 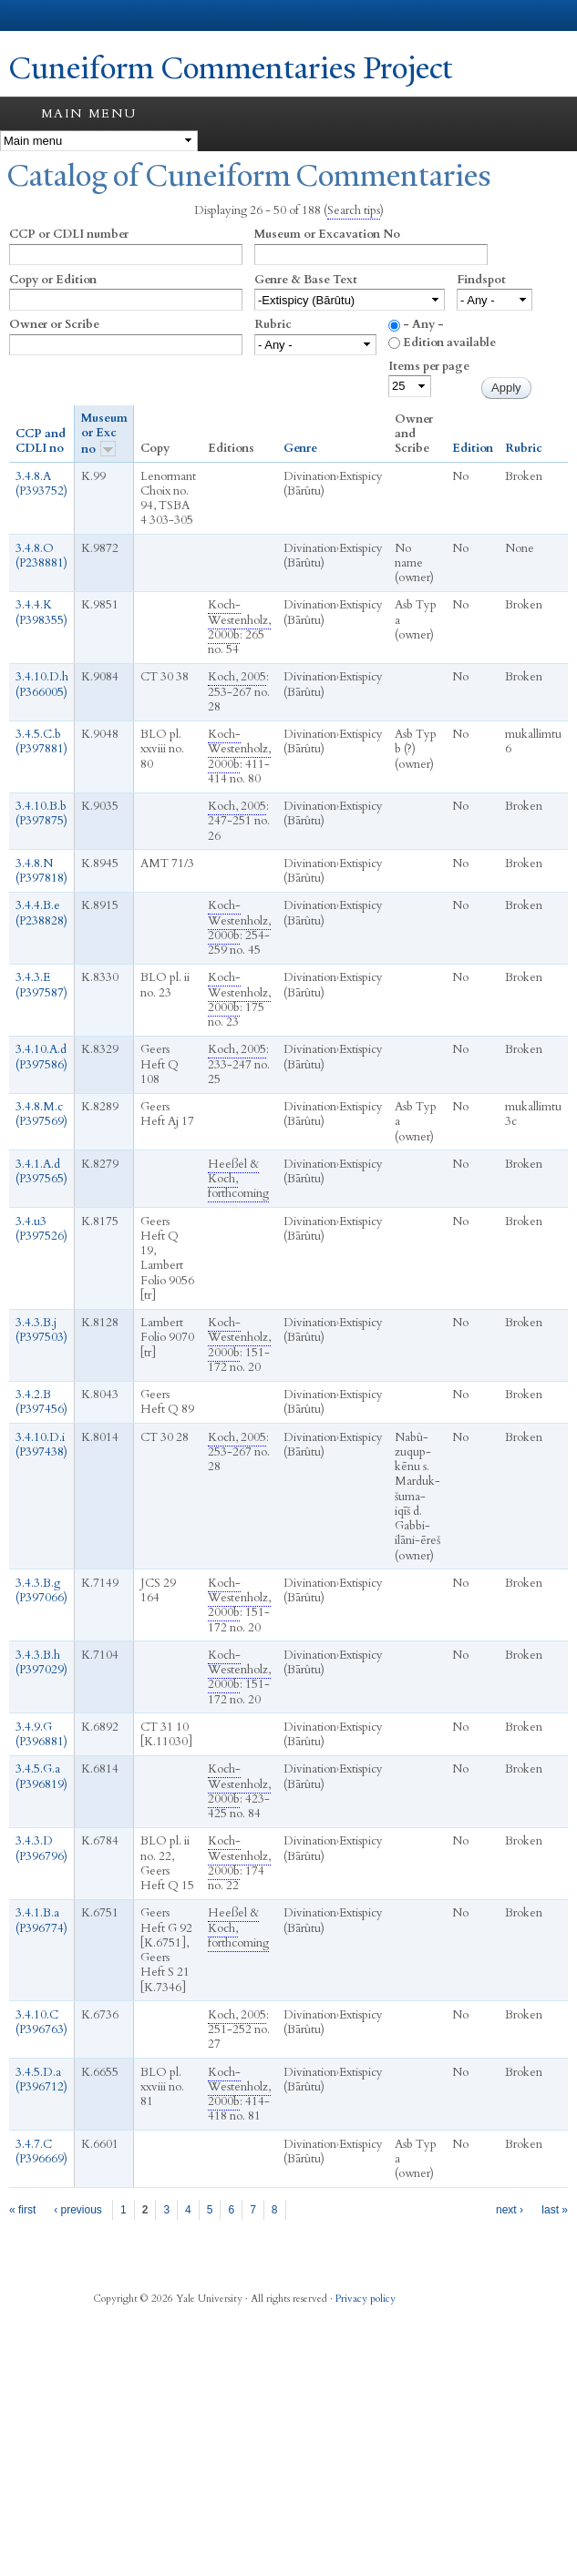 I want to click on Twitter, so click(x=140, y=2329).